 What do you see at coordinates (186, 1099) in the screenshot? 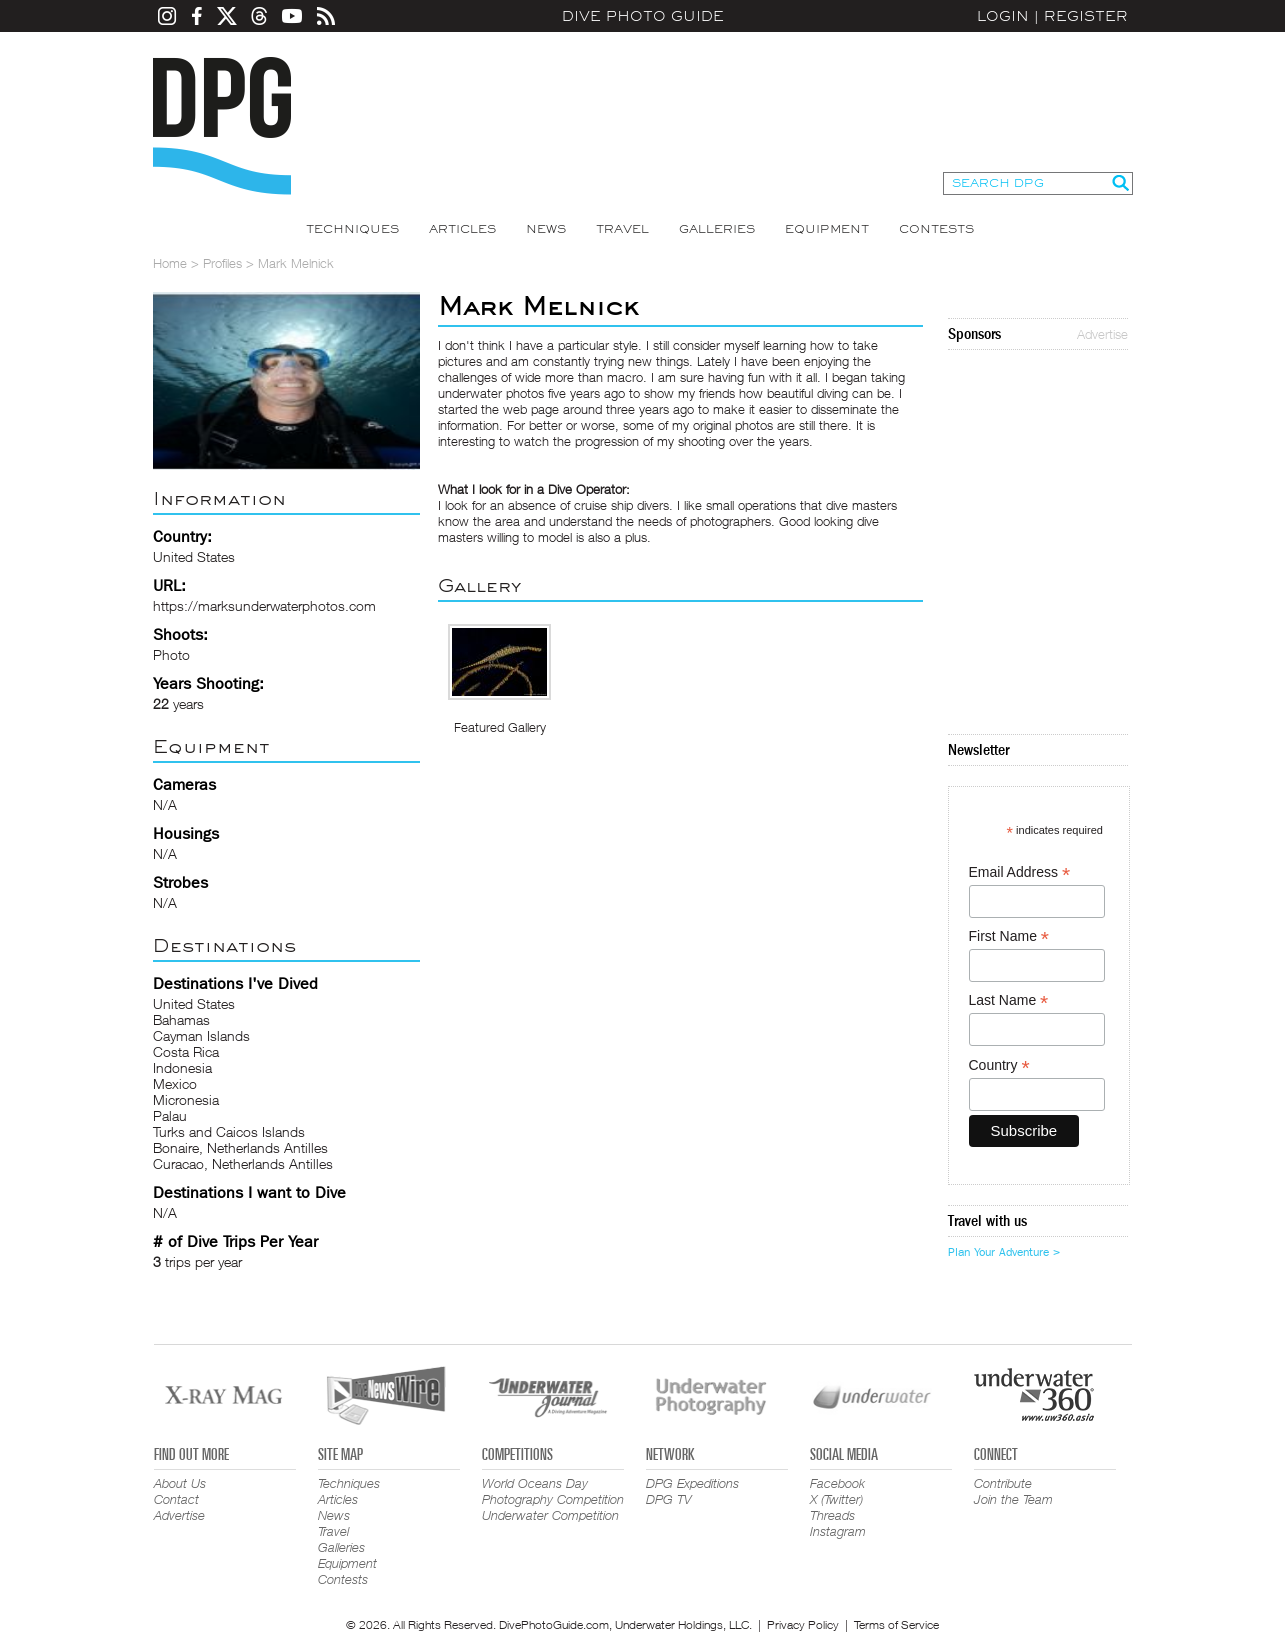
I see `Micronesia` at bounding box center [186, 1099].